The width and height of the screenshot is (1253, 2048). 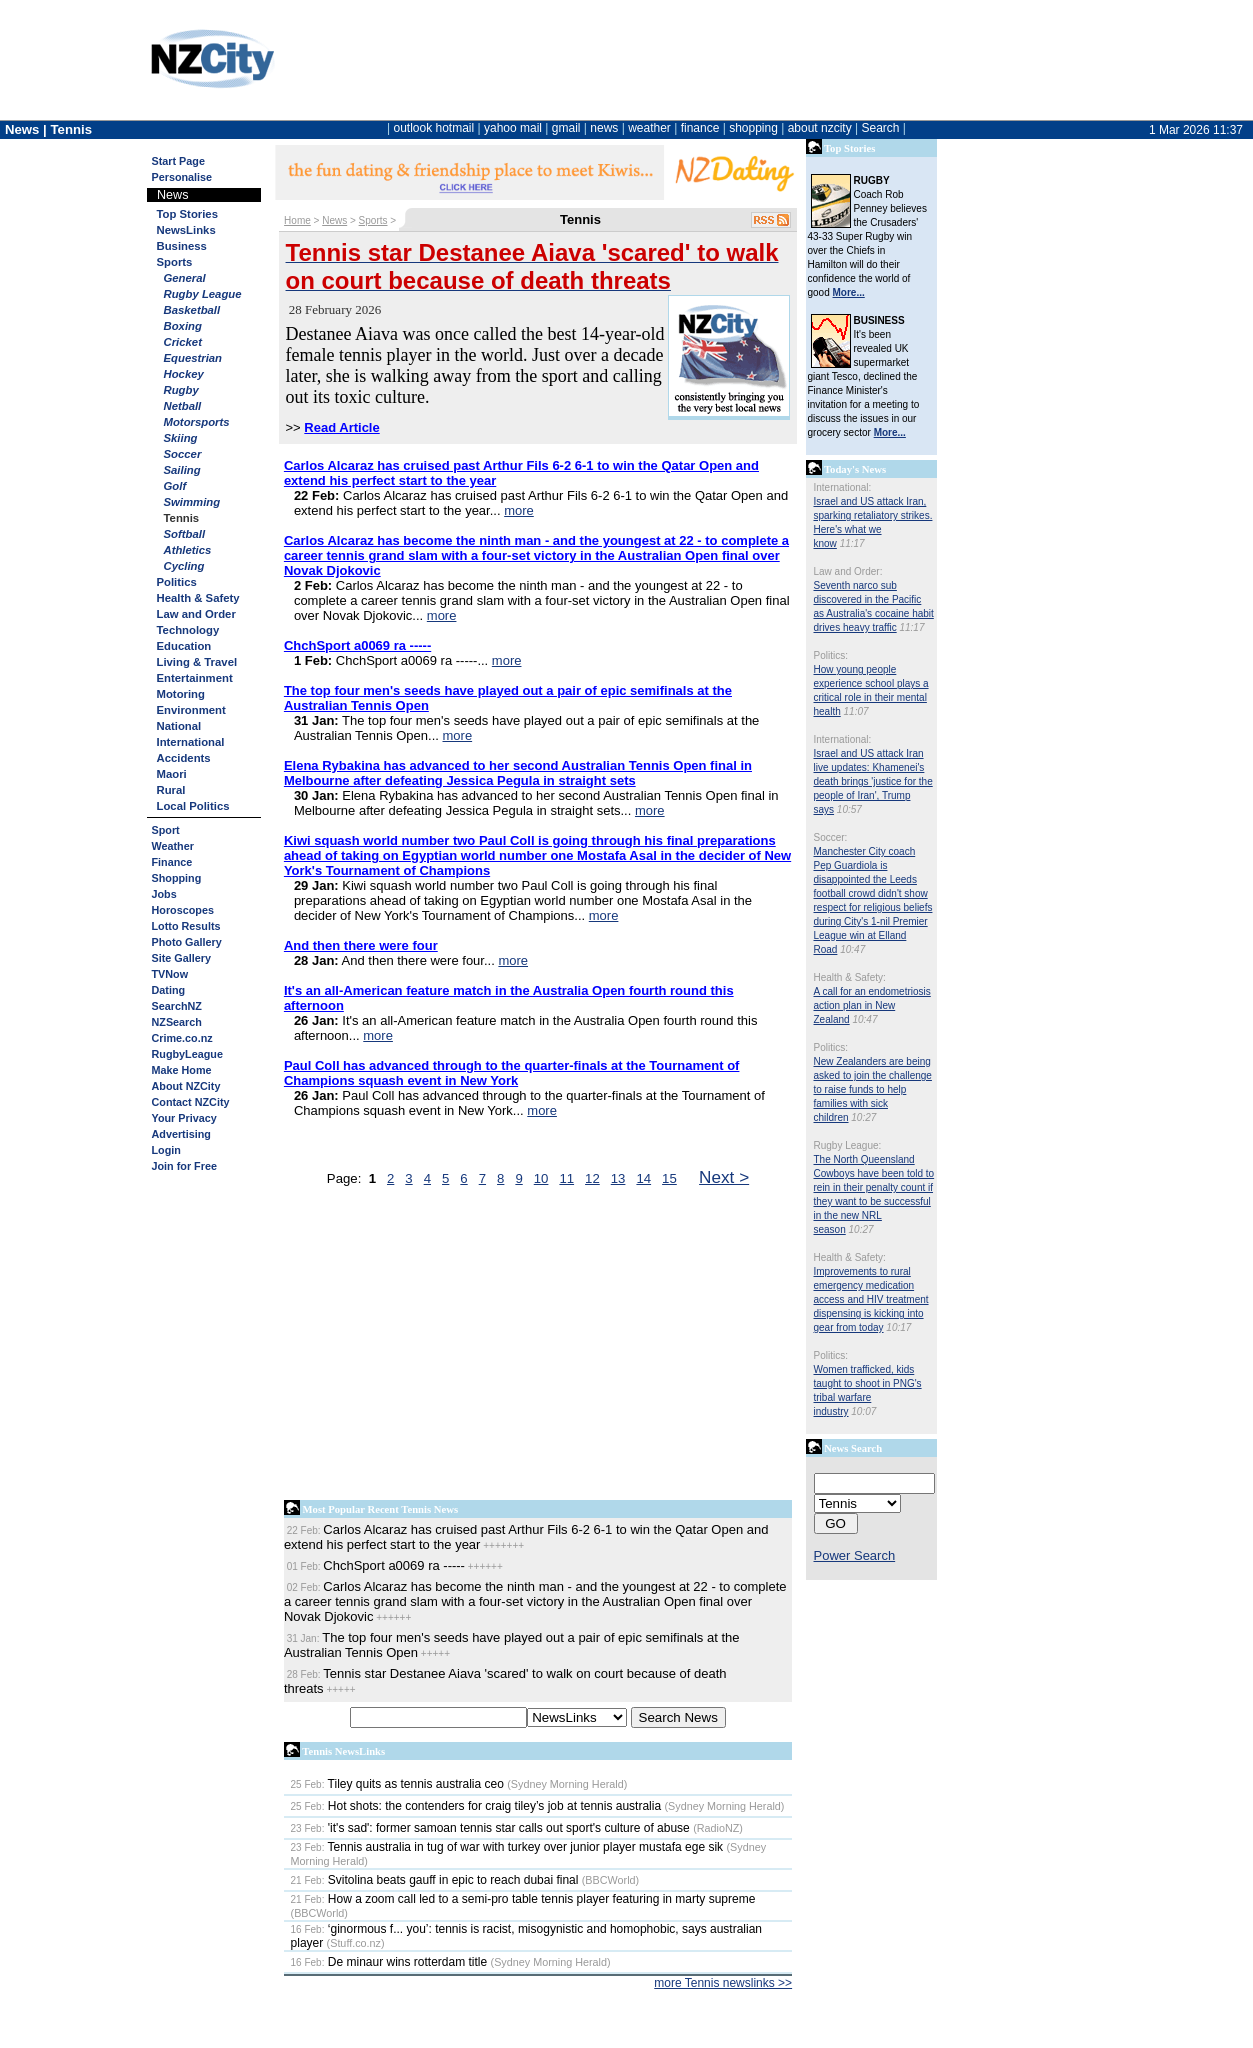 What do you see at coordinates (186, 1086) in the screenshot?
I see `About NZCity` at bounding box center [186, 1086].